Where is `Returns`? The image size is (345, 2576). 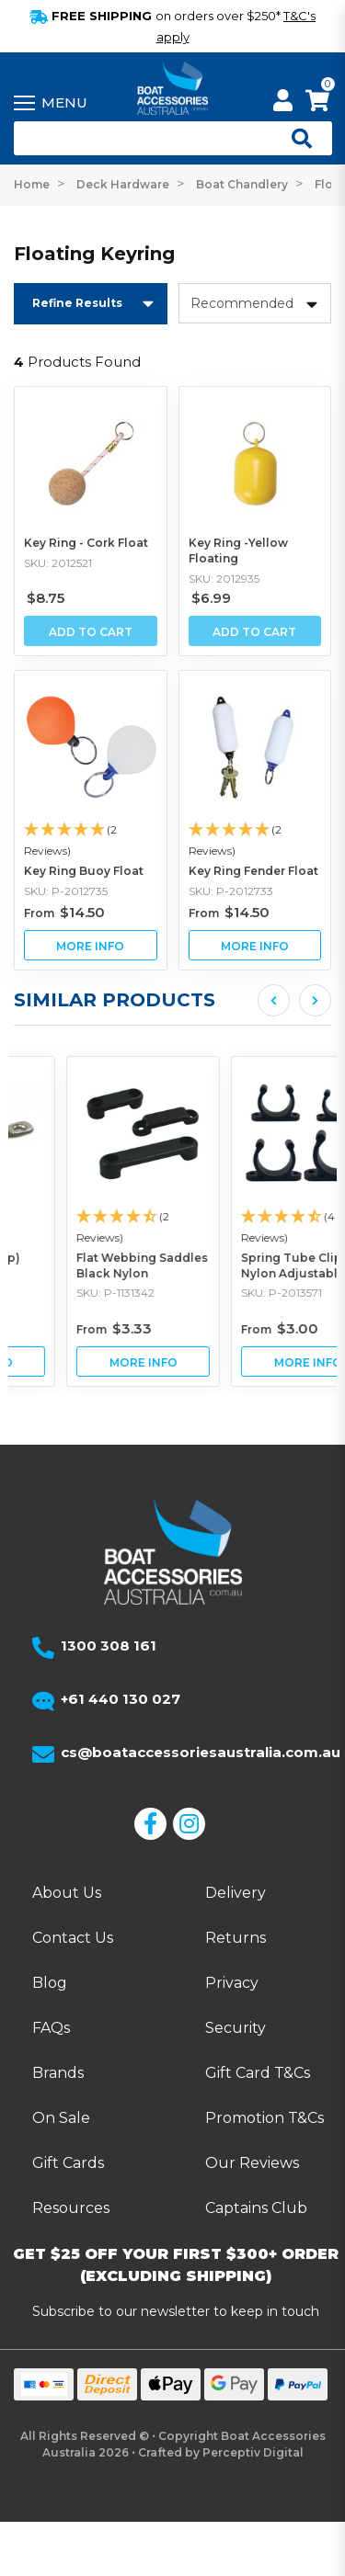
Returns is located at coordinates (235, 1937).